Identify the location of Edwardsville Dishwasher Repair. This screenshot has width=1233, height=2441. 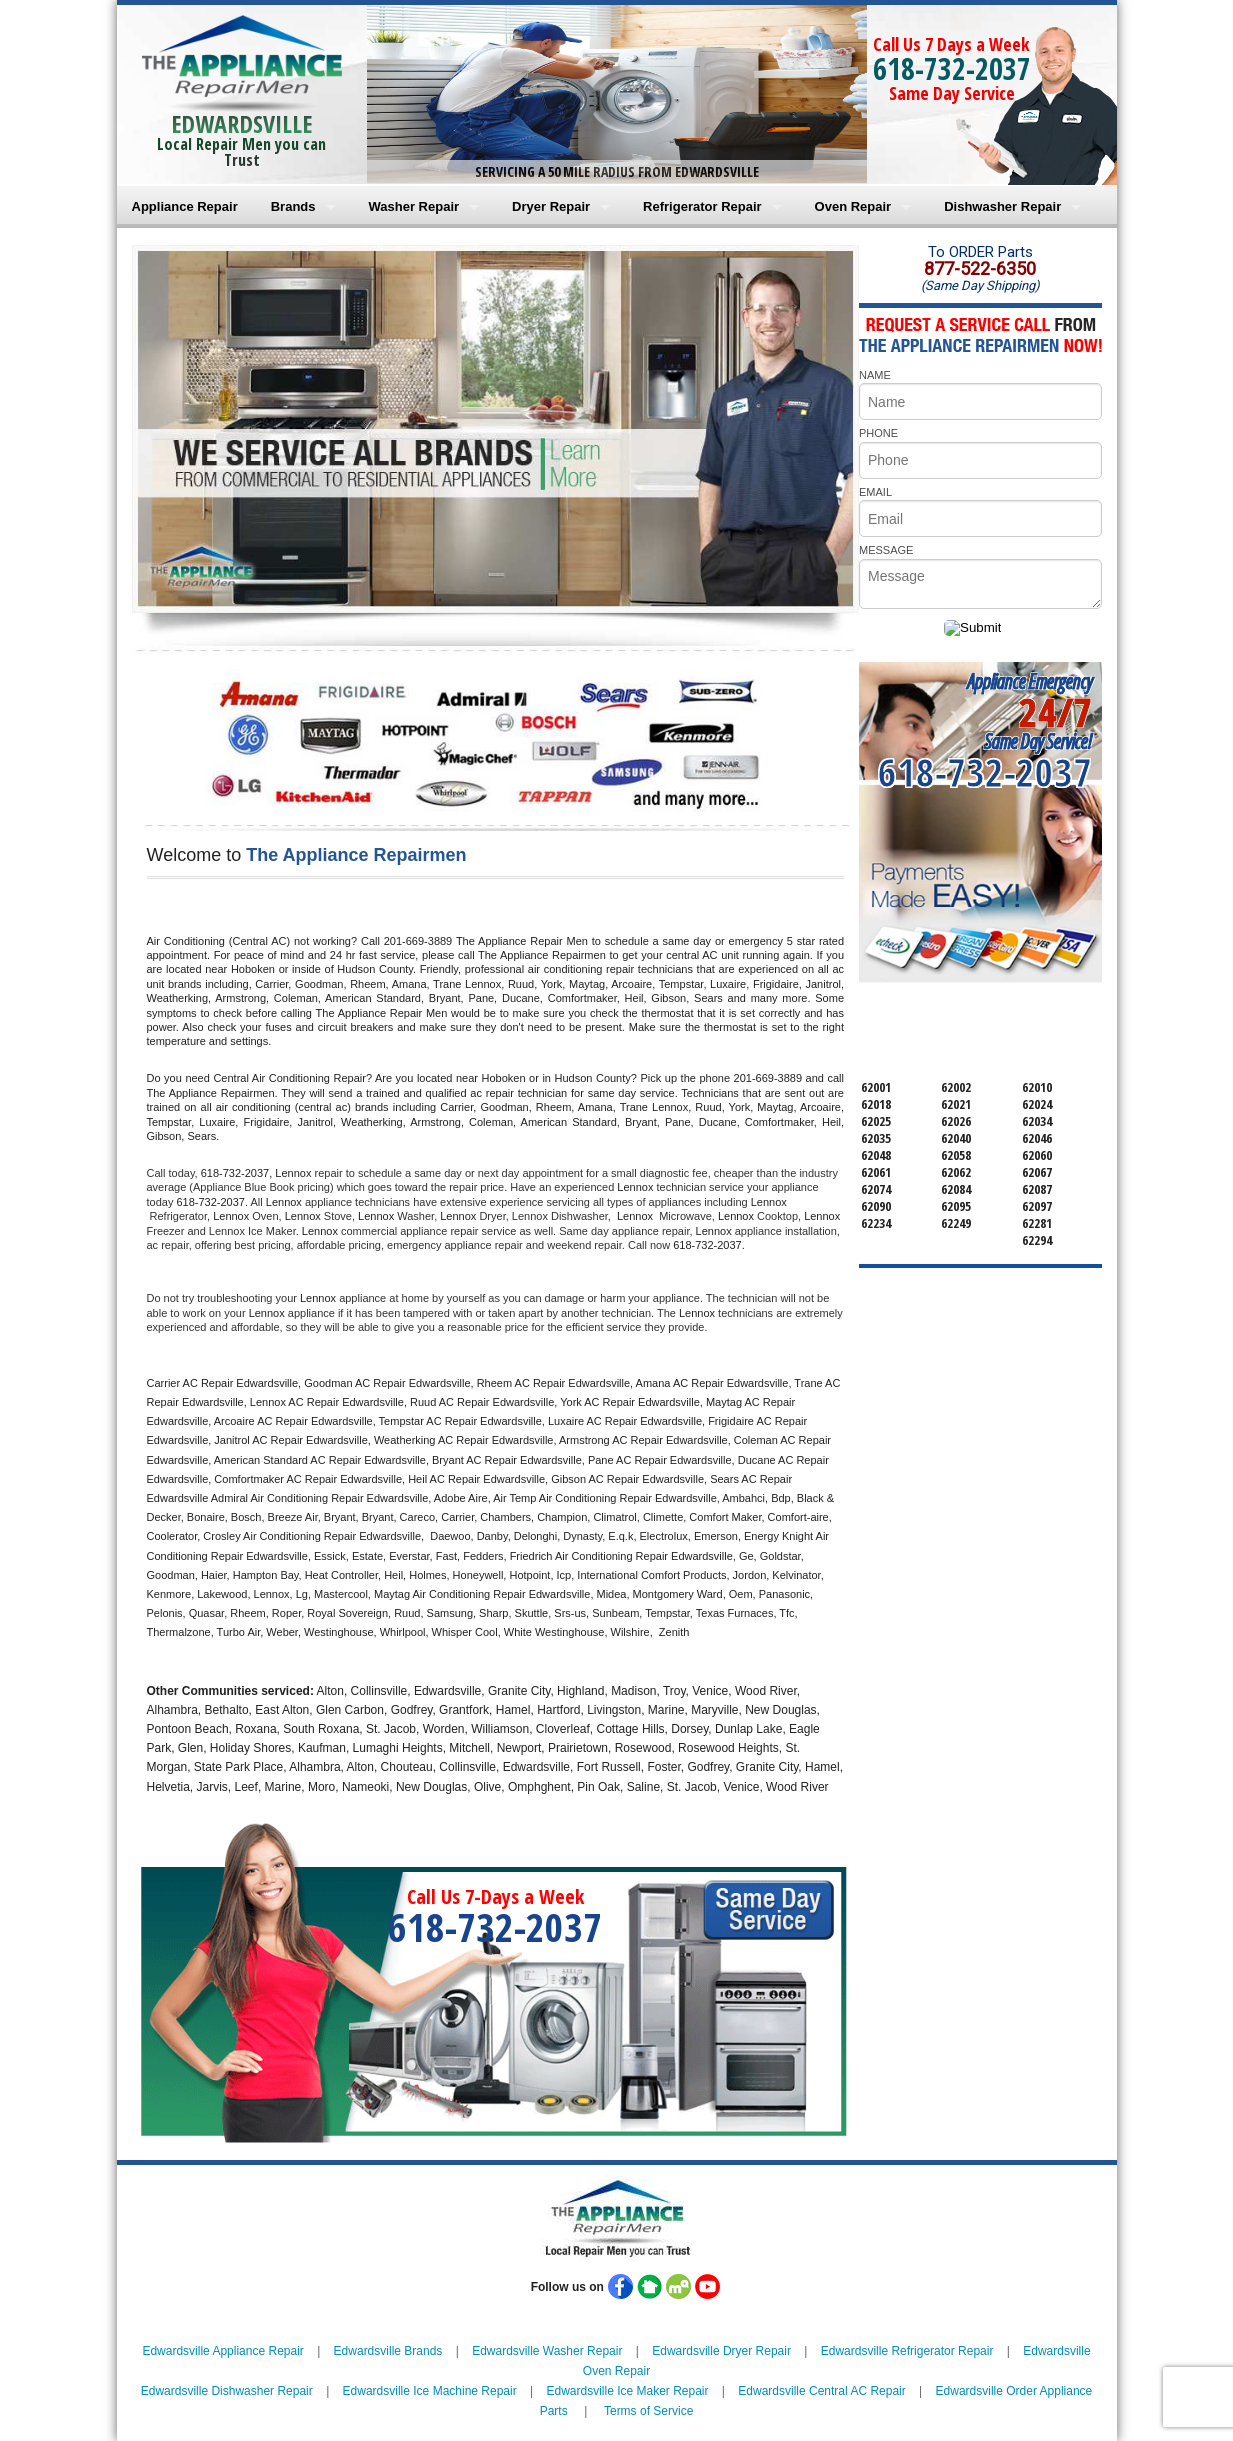
(227, 2391).